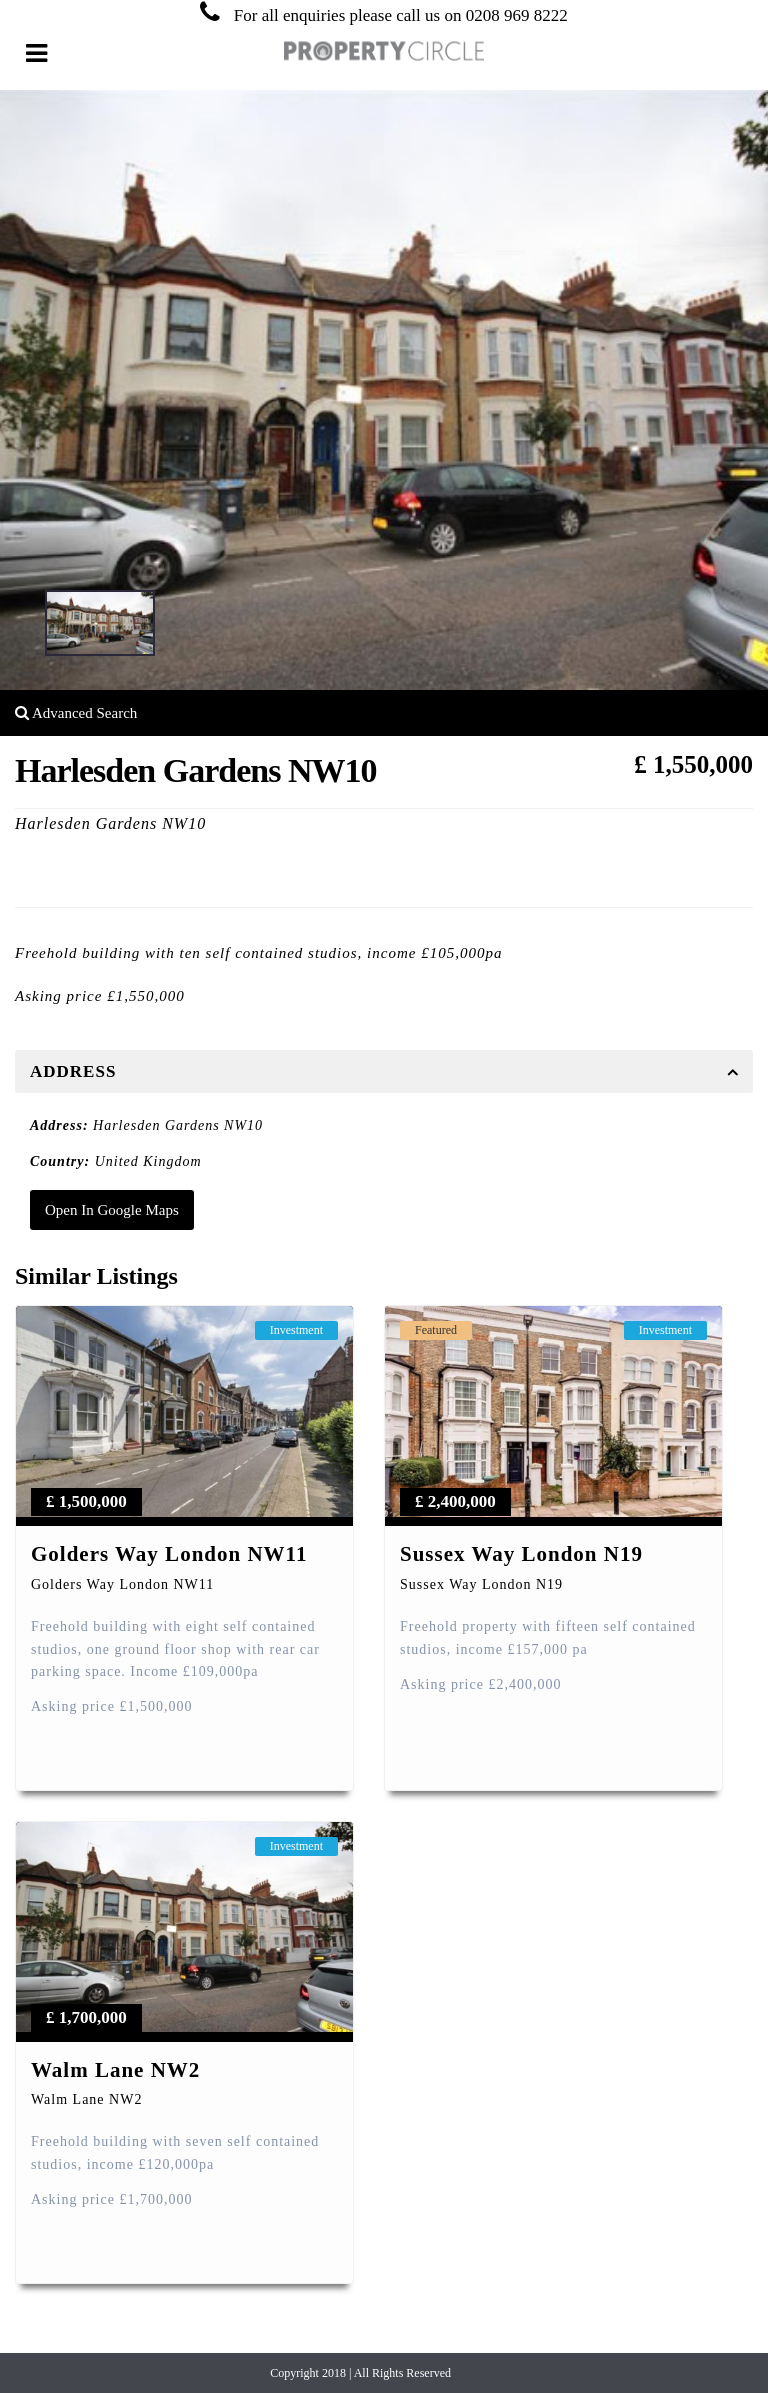 Image resolution: width=768 pixels, height=2393 pixels. I want to click on Sussex Way London N19, so click(521, 1554).